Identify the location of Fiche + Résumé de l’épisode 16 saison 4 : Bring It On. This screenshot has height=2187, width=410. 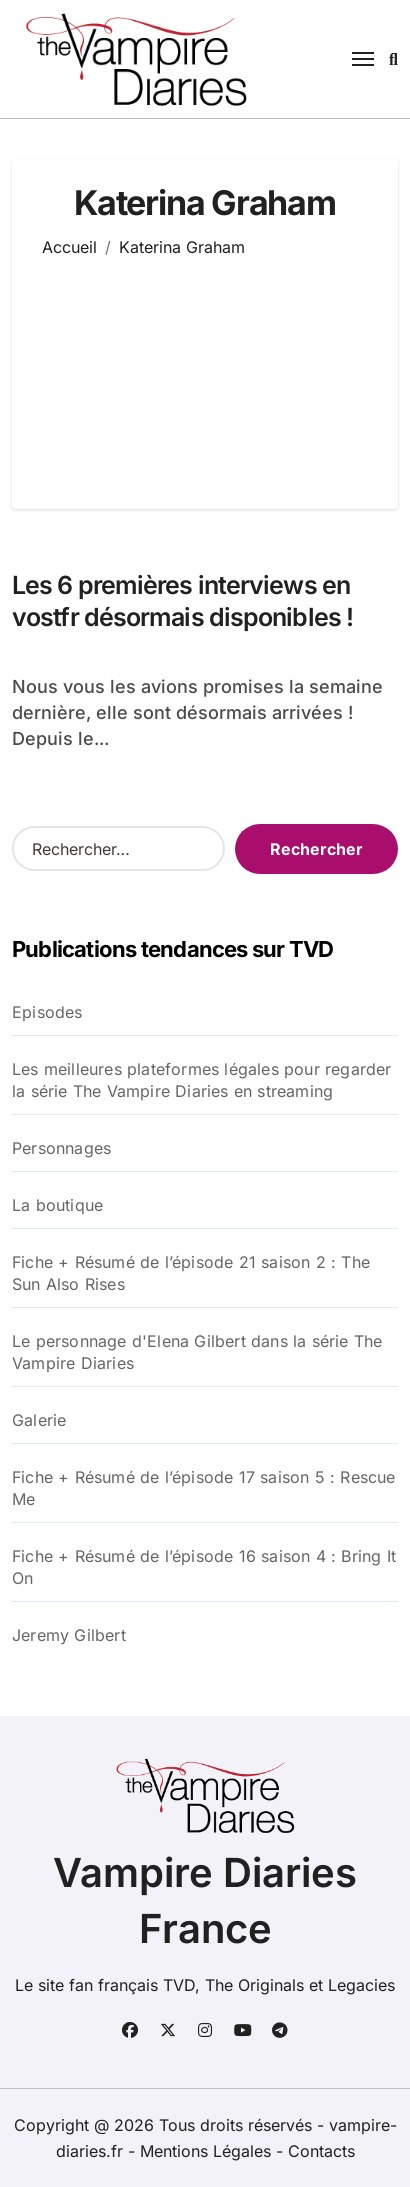
(204, 1567).